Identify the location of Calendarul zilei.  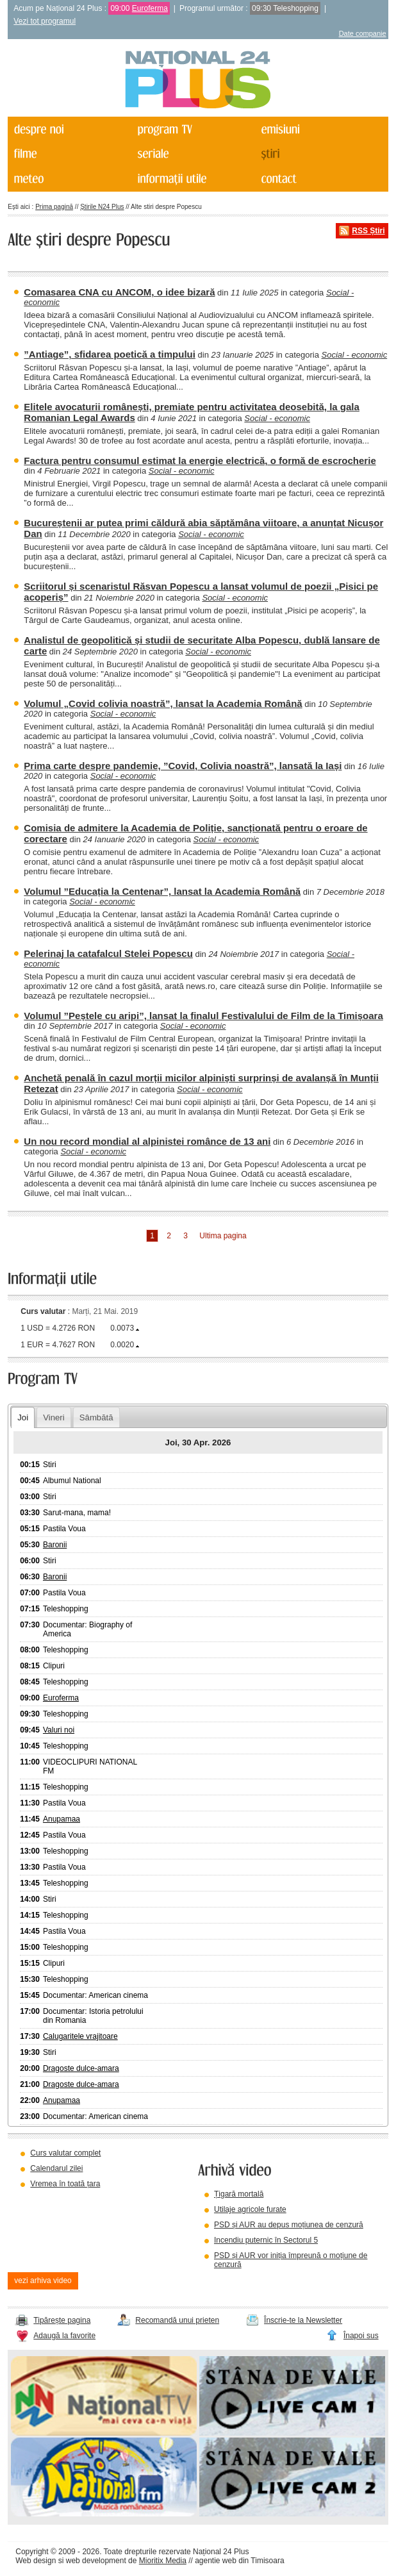
(56, 2168).